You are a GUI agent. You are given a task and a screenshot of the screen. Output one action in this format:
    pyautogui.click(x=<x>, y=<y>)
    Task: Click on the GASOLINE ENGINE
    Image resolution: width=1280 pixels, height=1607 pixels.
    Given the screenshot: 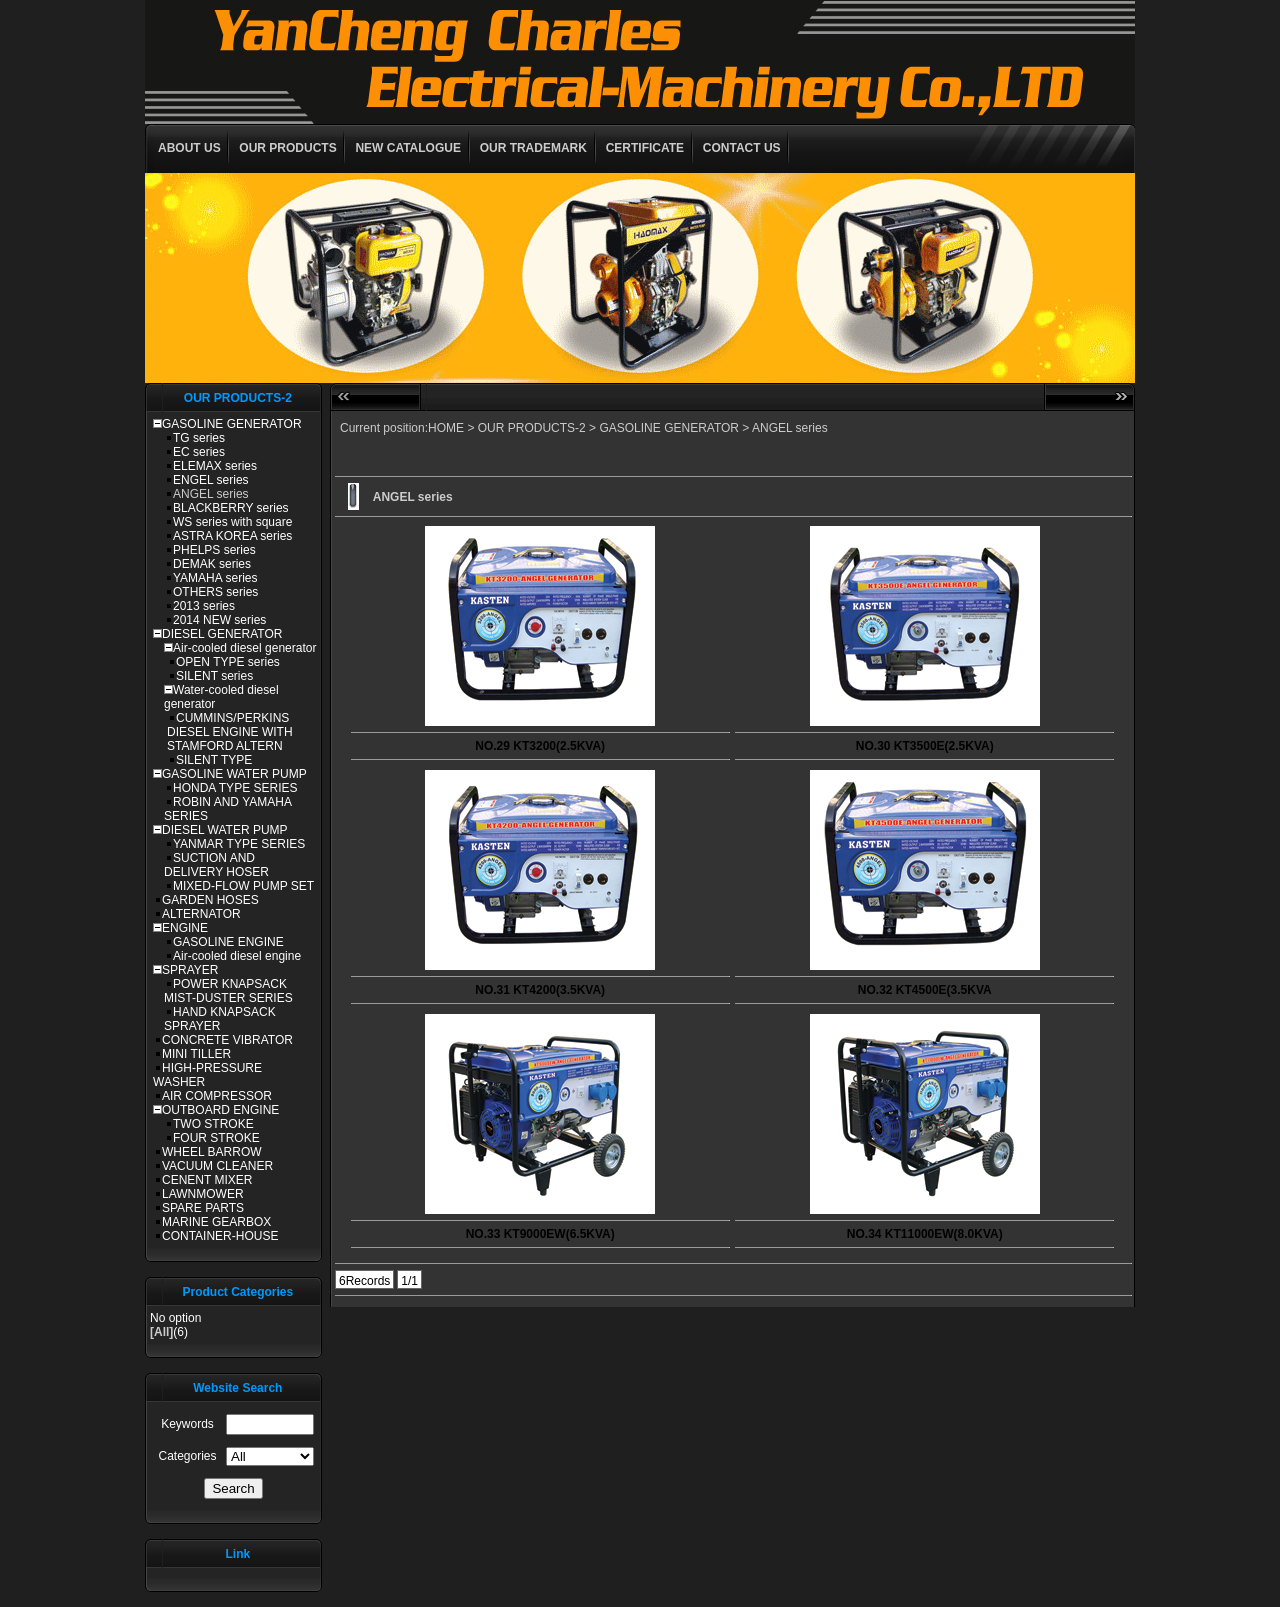 What is the action you would take?
    pyautogui.click(x=228, y=942)
    